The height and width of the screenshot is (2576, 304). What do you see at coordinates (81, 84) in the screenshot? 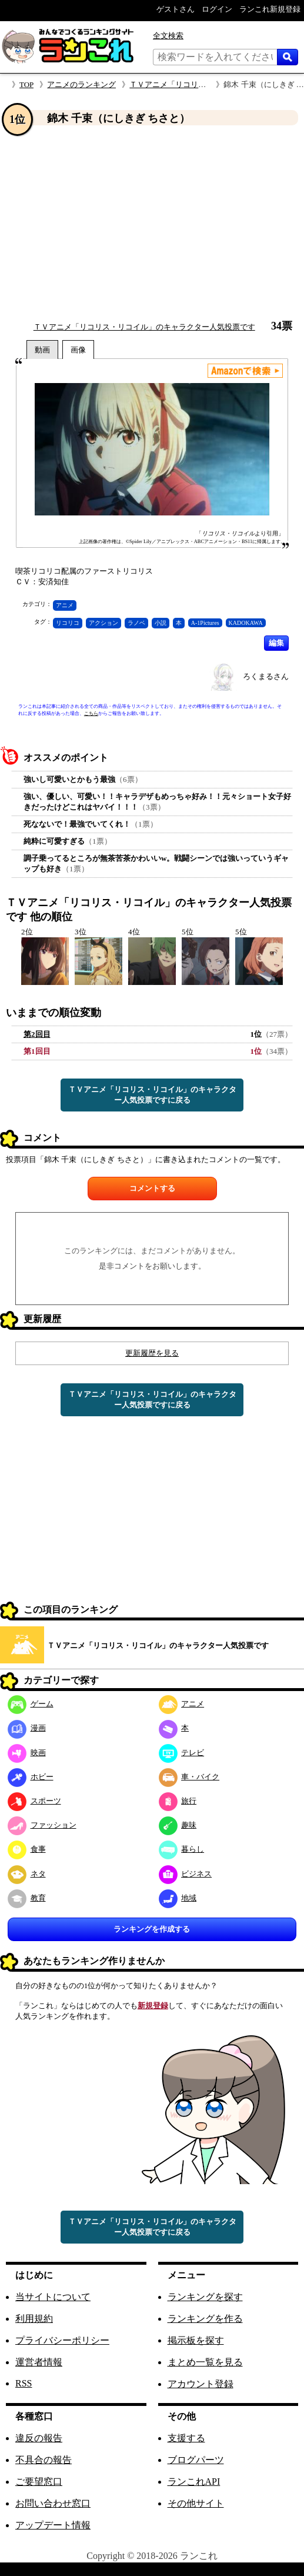
I see `アニメのランキング` at bounding box center [81, 84].